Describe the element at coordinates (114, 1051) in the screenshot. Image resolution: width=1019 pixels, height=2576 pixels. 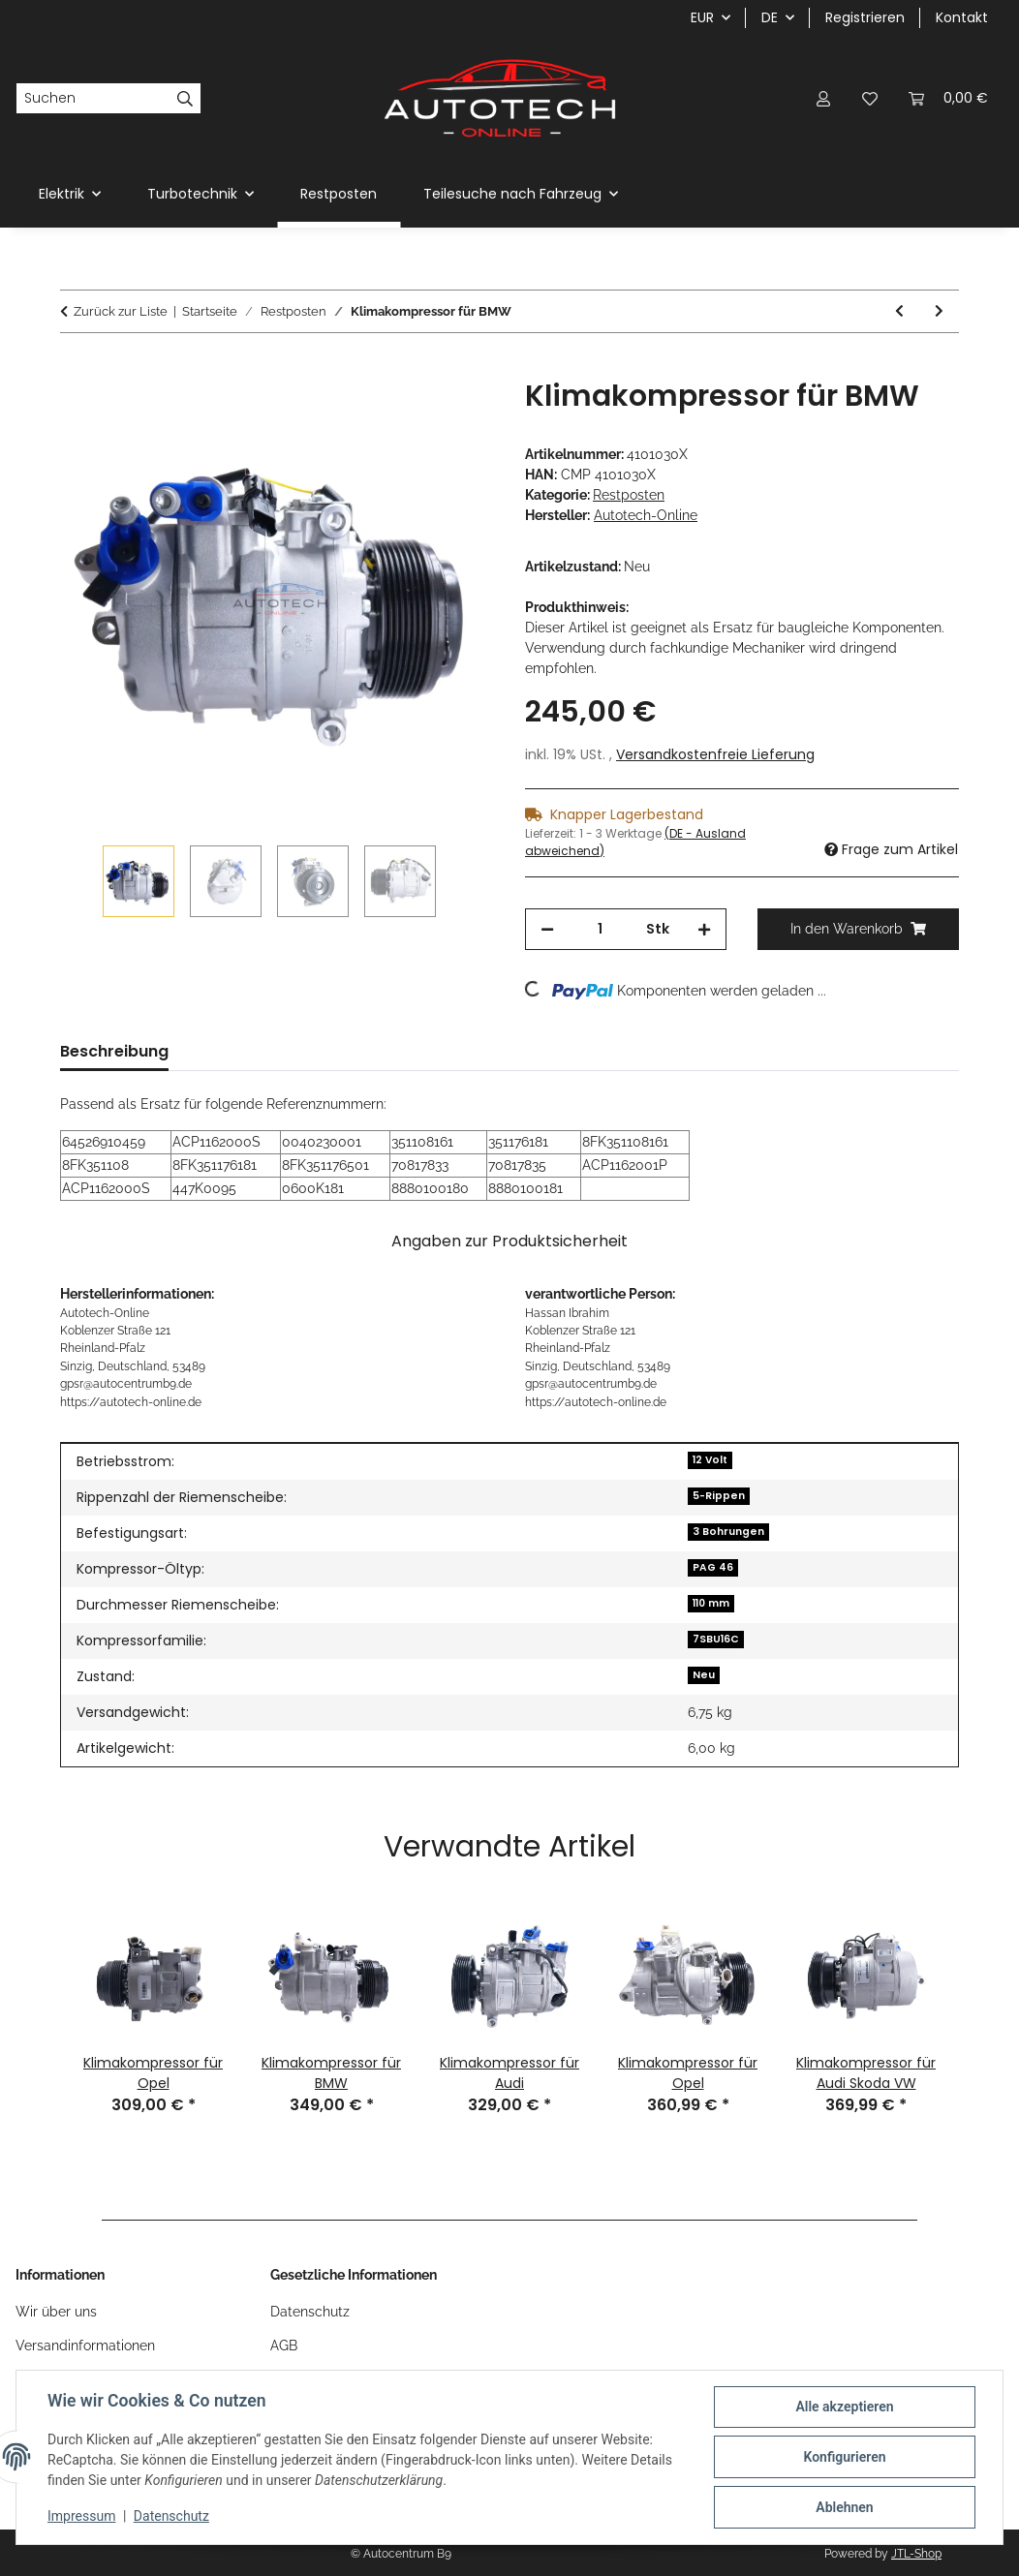
I see `Beschreibung [tab]` at that location.